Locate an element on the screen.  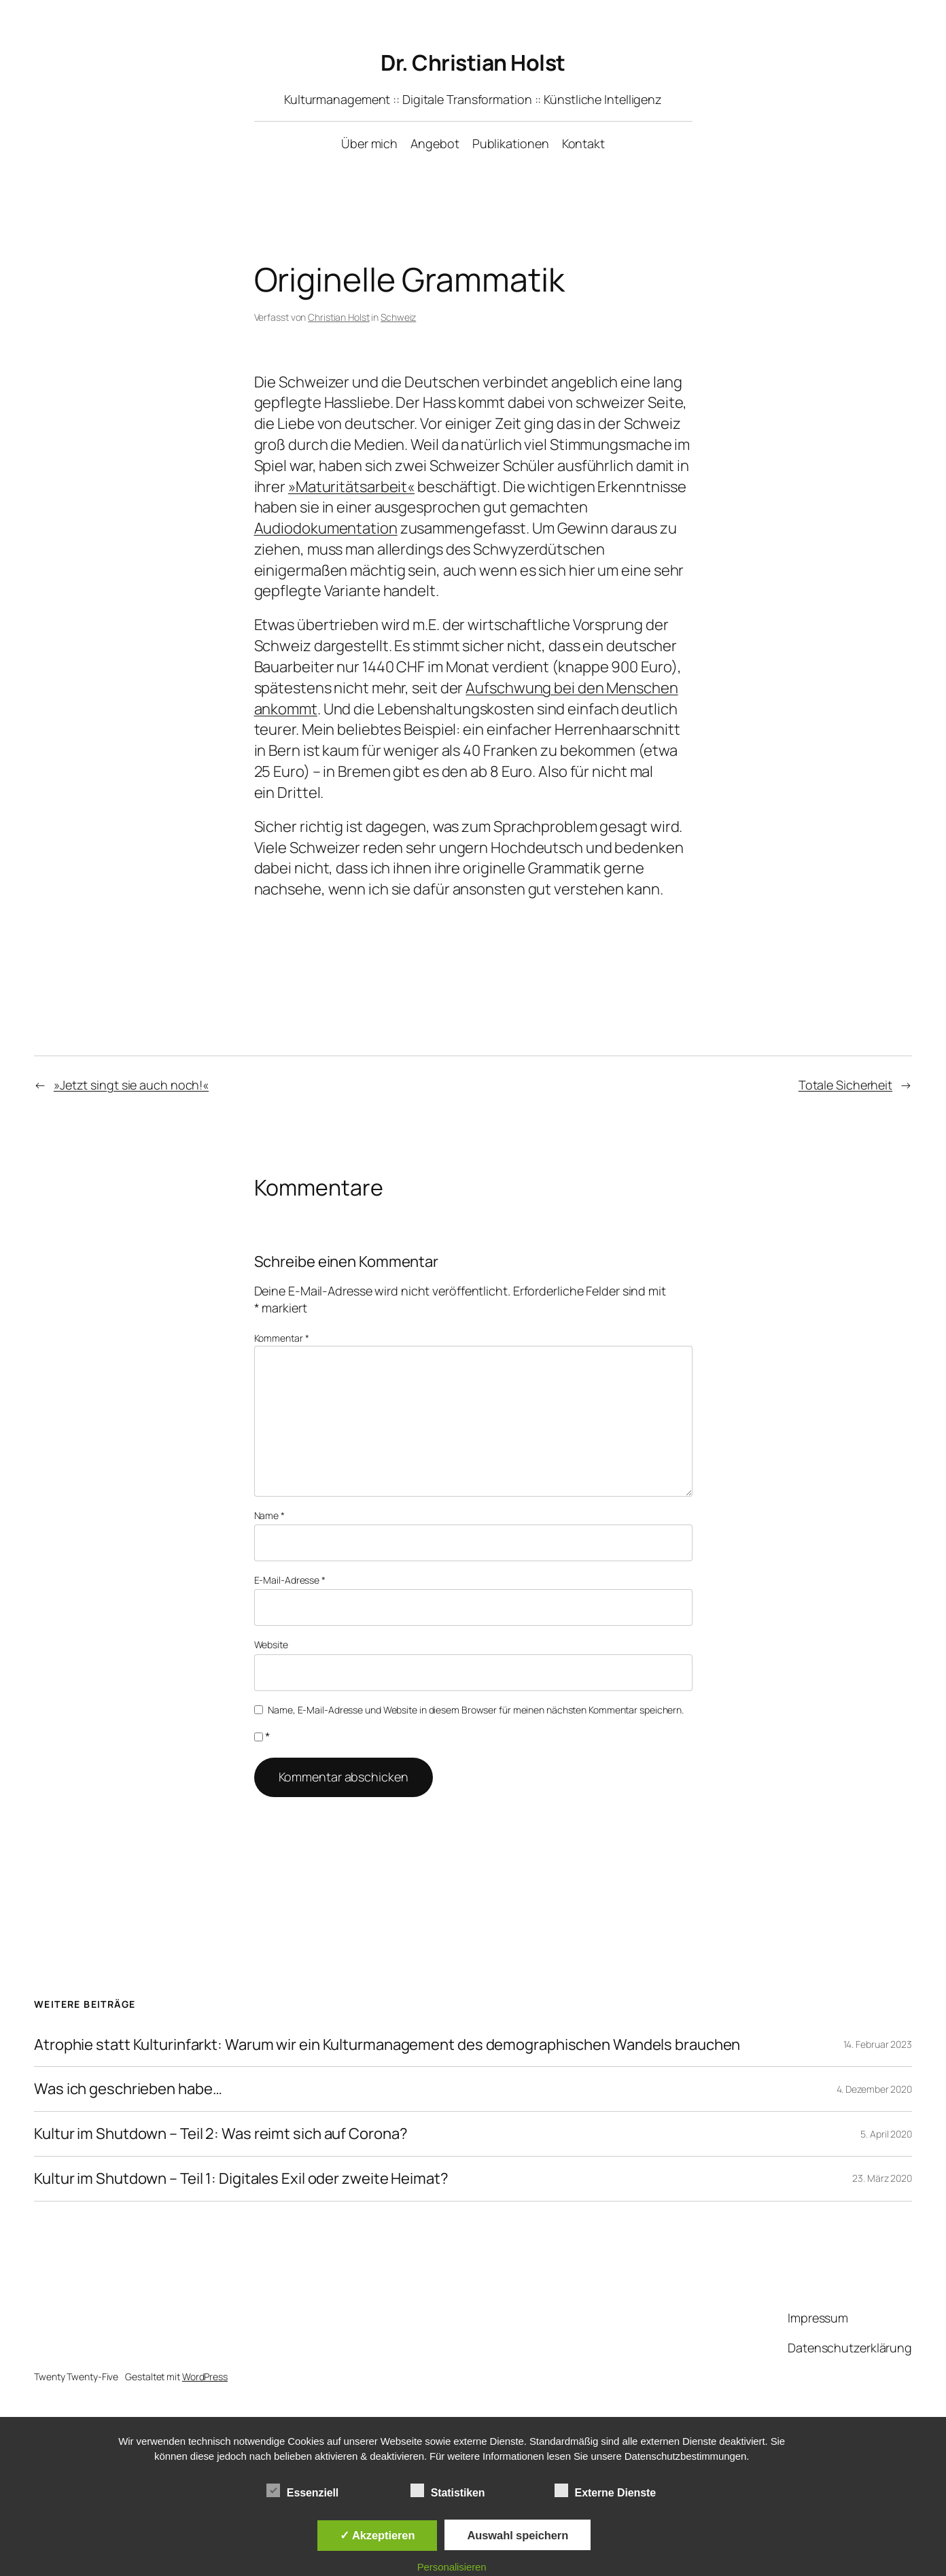
Auswahl speichern is located at coordinates (517, 2535).